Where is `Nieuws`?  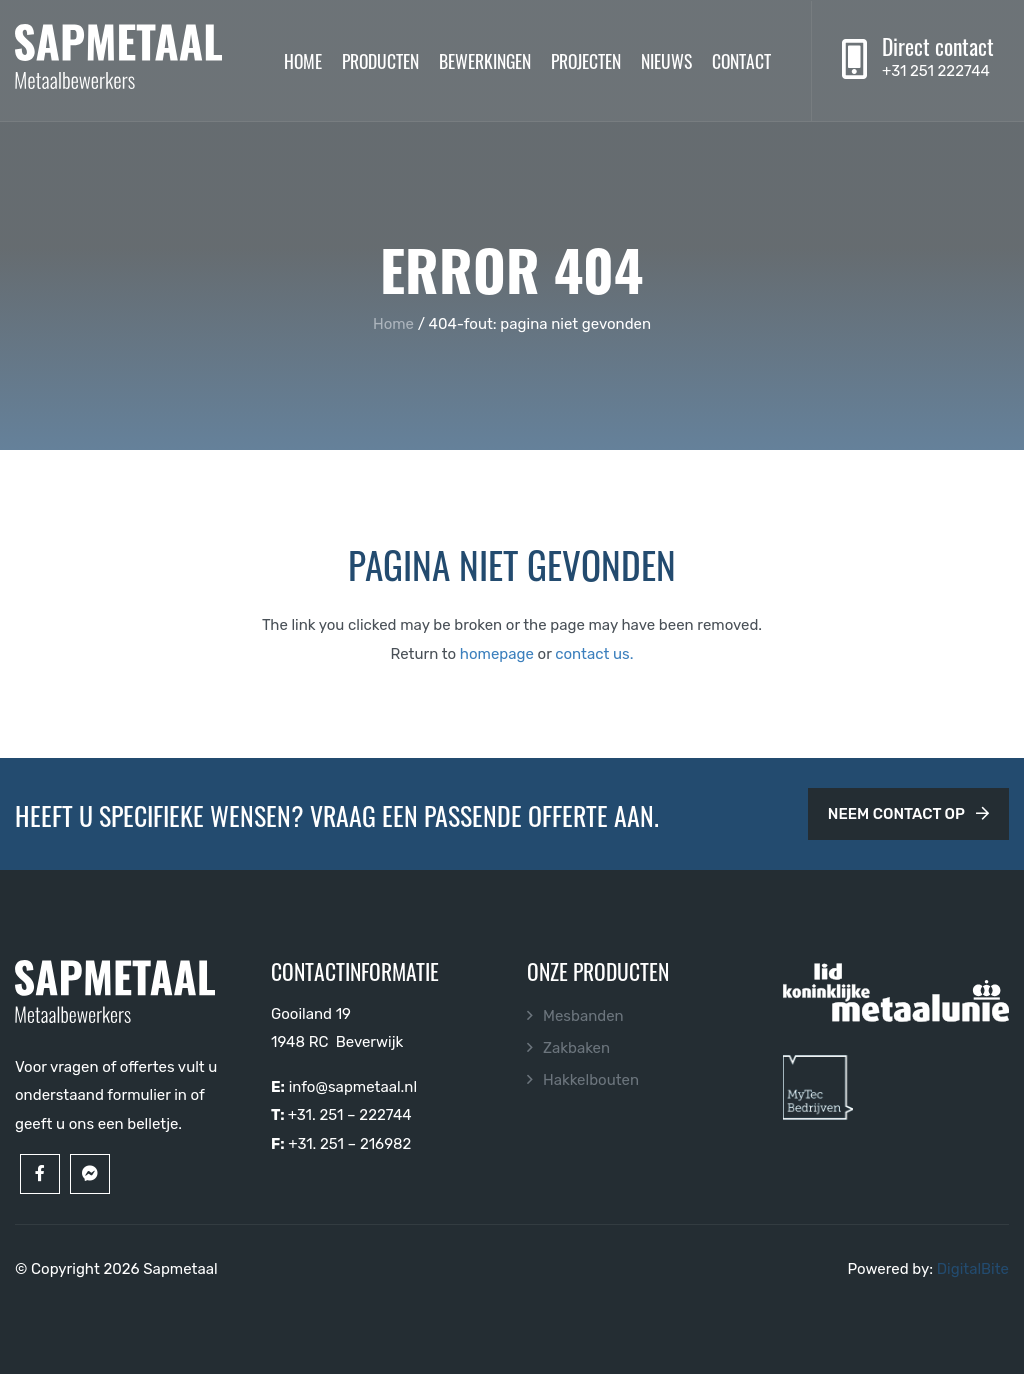
Nieuws is located at coordinates (666, 60).